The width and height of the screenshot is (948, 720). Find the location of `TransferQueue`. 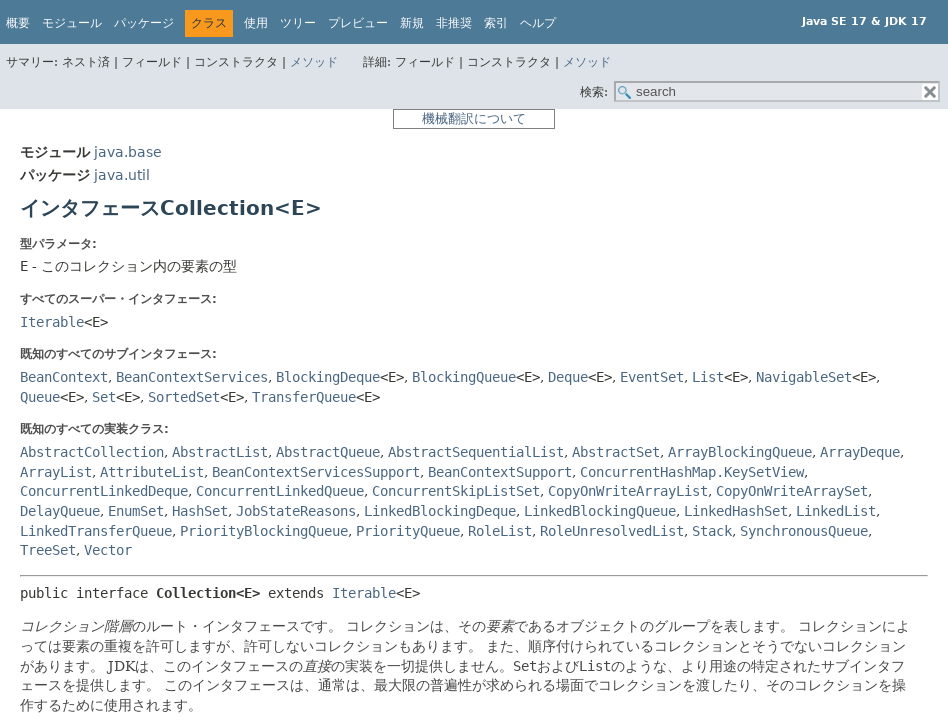

TransferQueue is located at coordinates (304, 397).